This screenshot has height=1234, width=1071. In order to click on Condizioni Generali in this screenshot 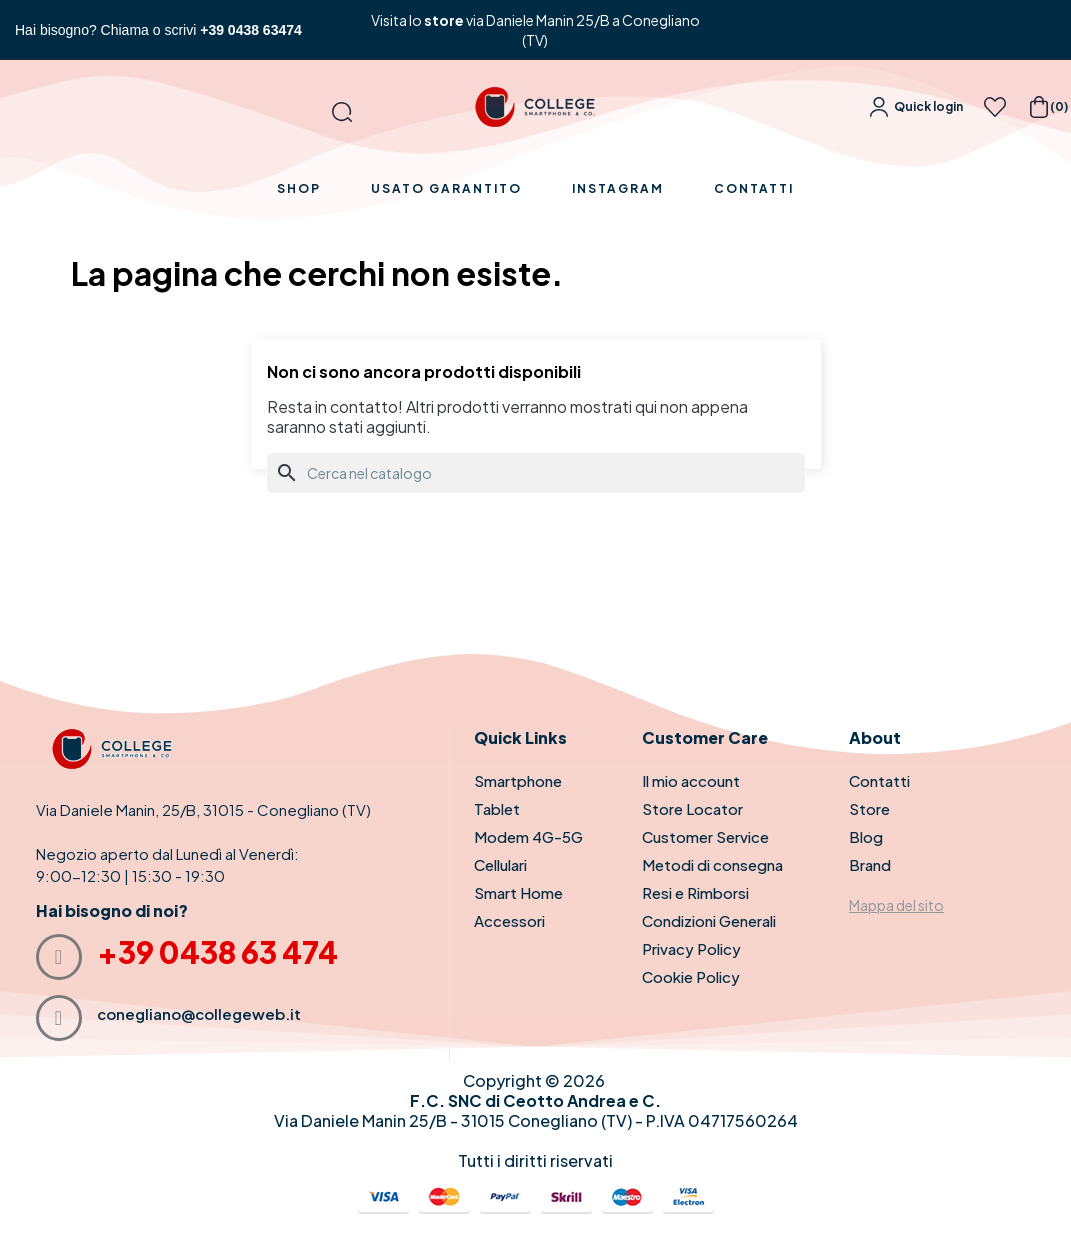, I will do `click(709, 920)`.